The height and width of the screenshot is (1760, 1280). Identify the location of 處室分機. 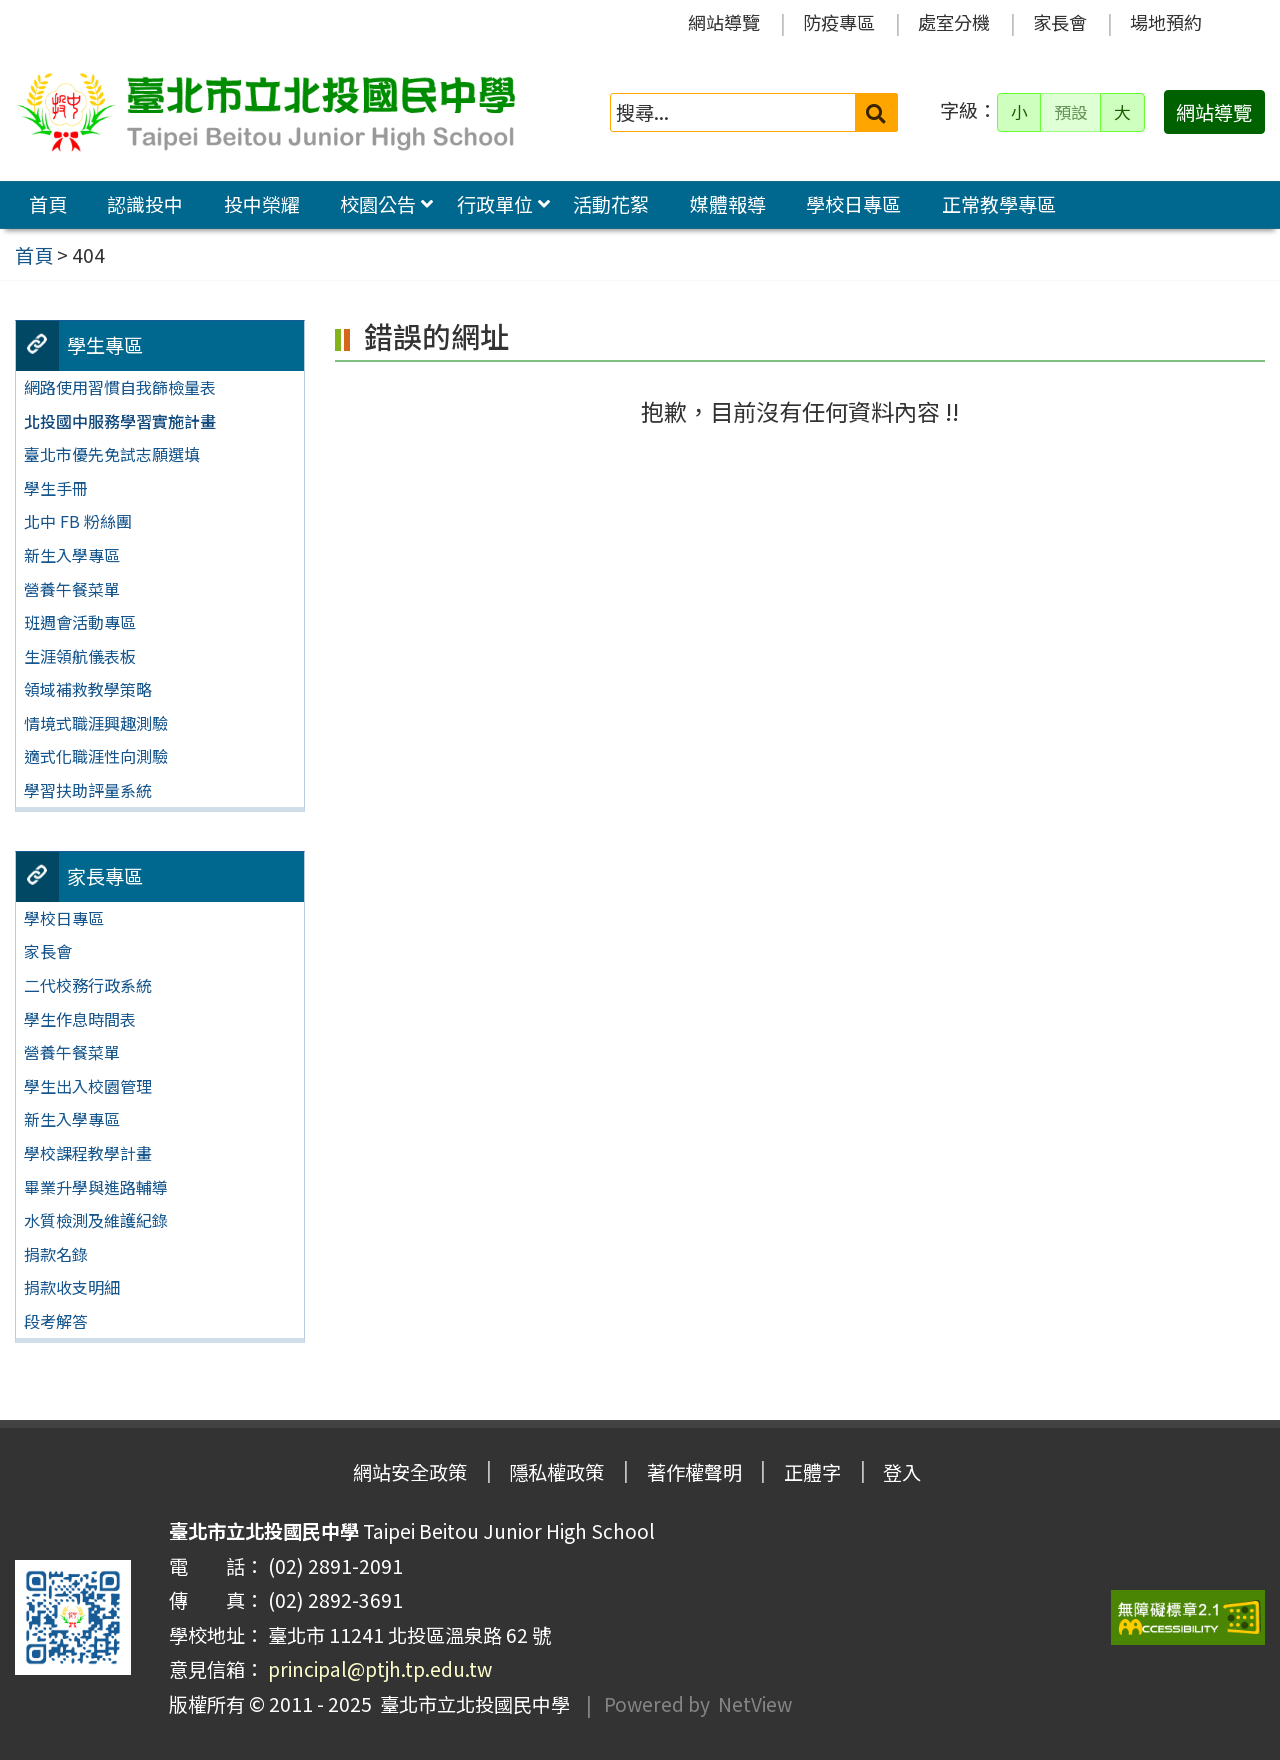
(954, 22).